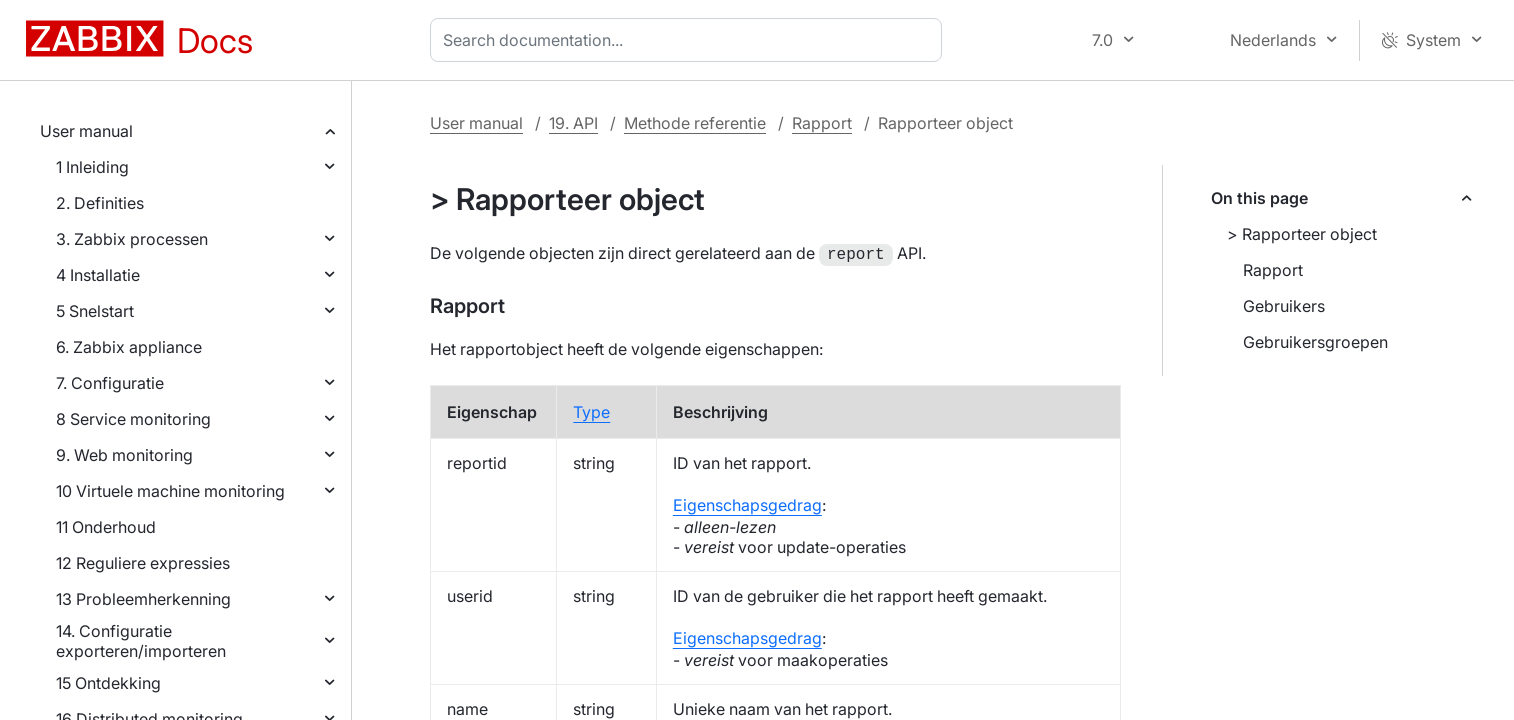 The height and width of the screenshot is (720, 1514). What do you see at coordinates (106, 527) in the screenshot?
I see `11 Onderhoud` at bounding box center [106, 527].